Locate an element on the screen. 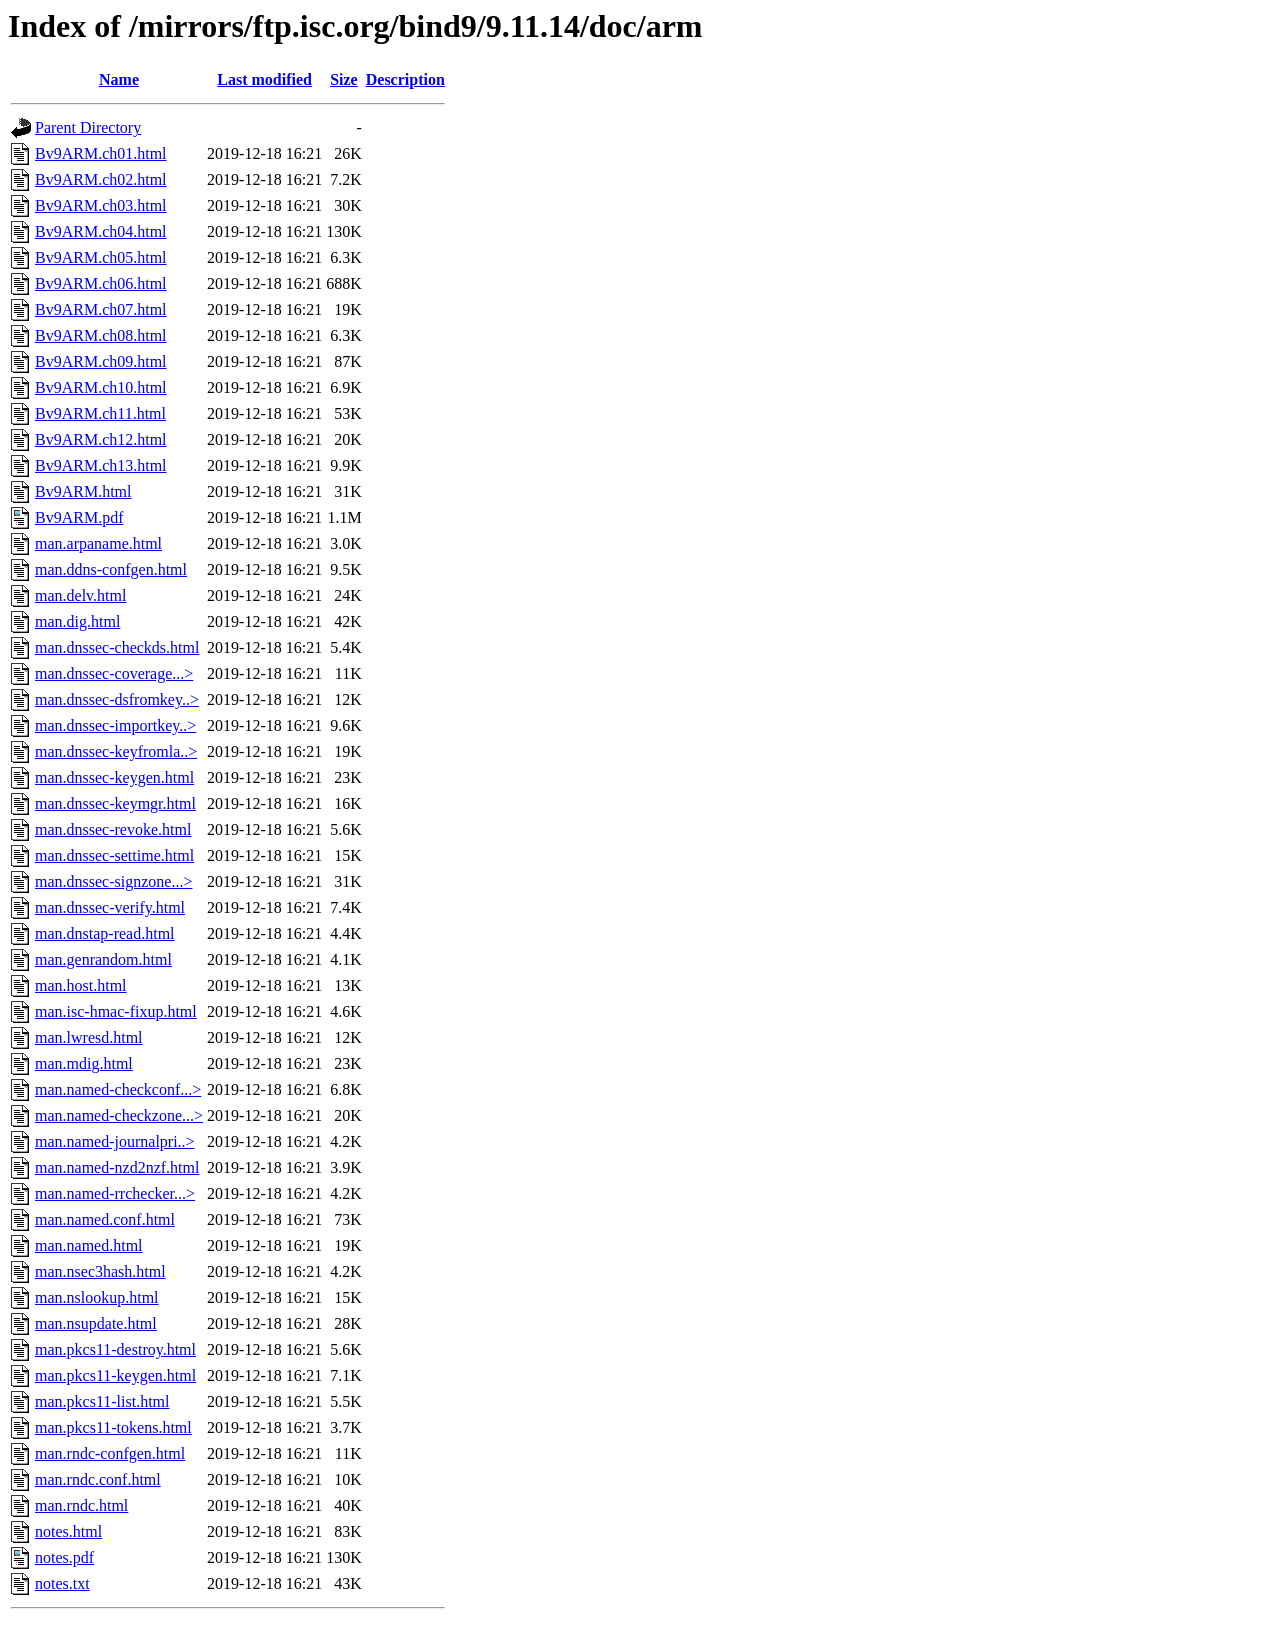  notes.html is located at coordinates (68, 1531).